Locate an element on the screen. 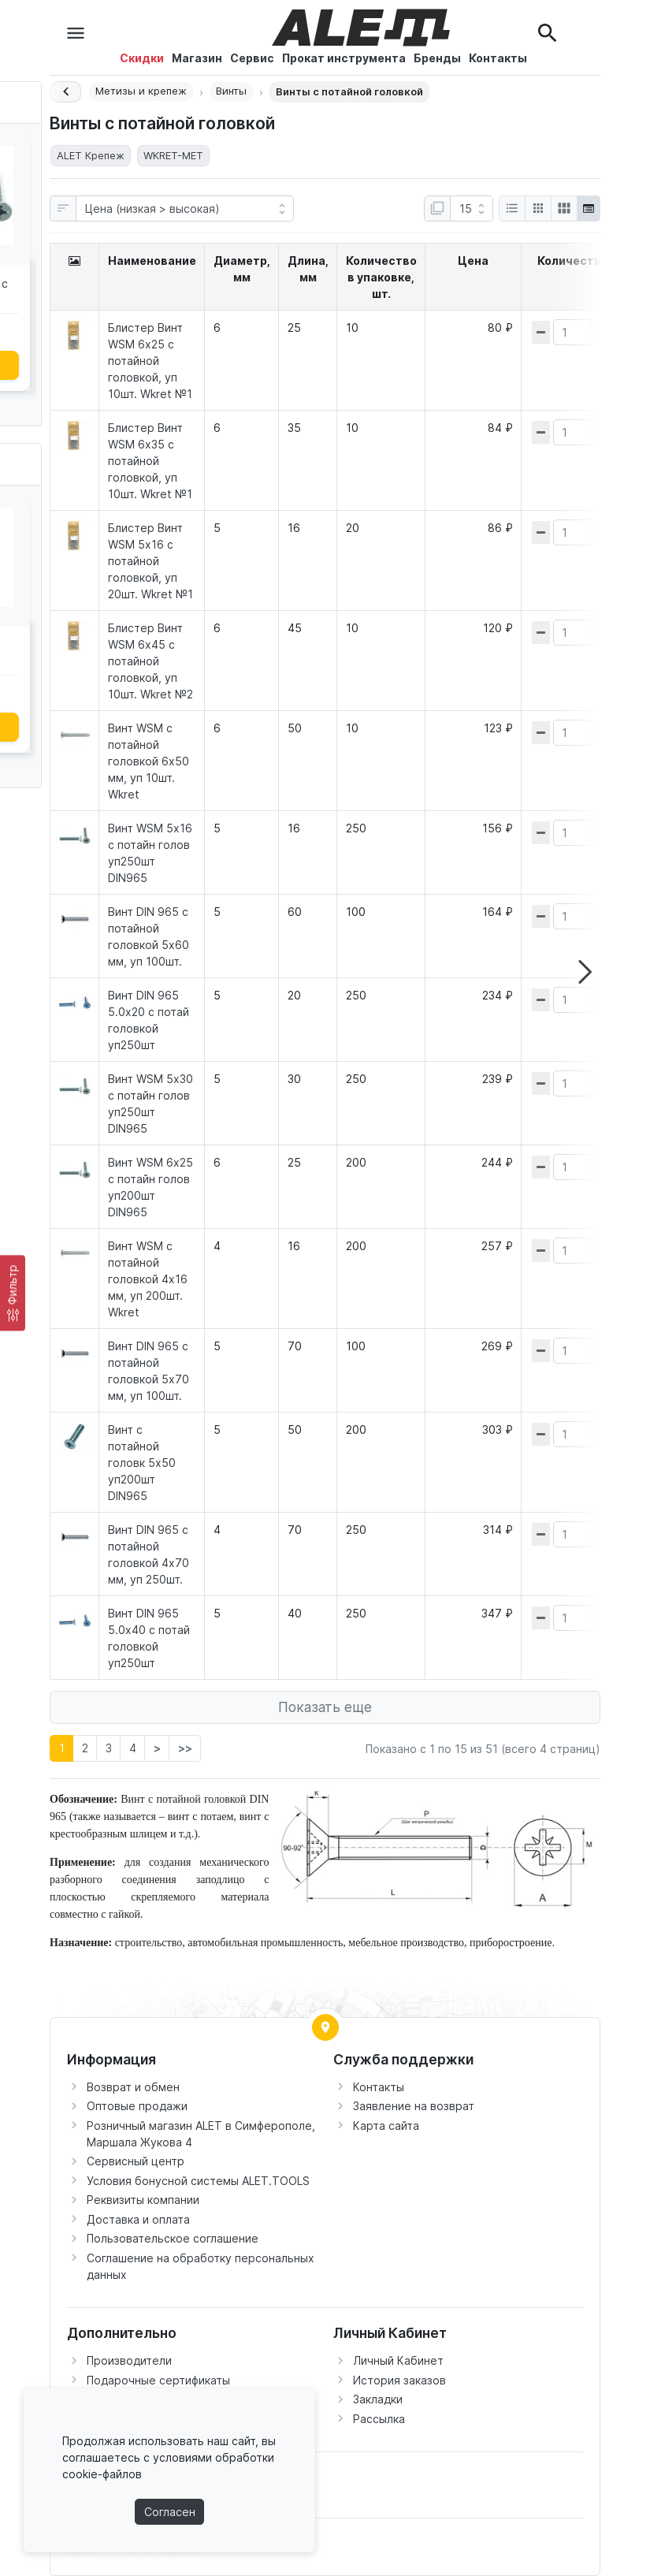  Заявление на возврат is located at coordinates (413, 2106).